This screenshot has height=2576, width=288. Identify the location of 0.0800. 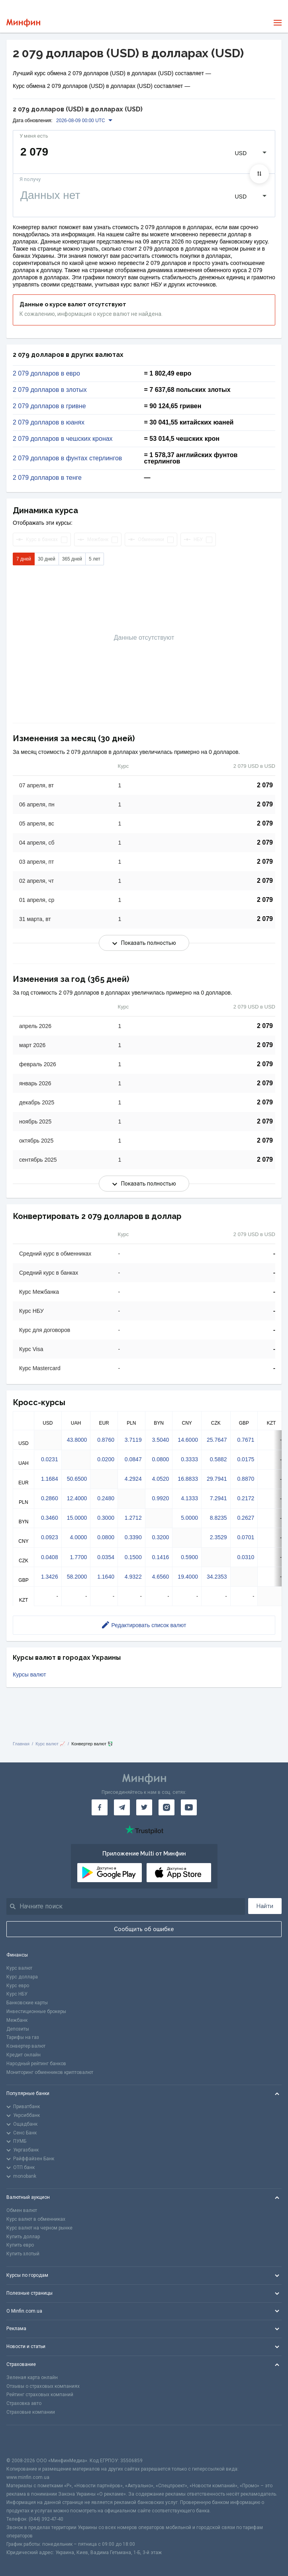
(160, 1459).